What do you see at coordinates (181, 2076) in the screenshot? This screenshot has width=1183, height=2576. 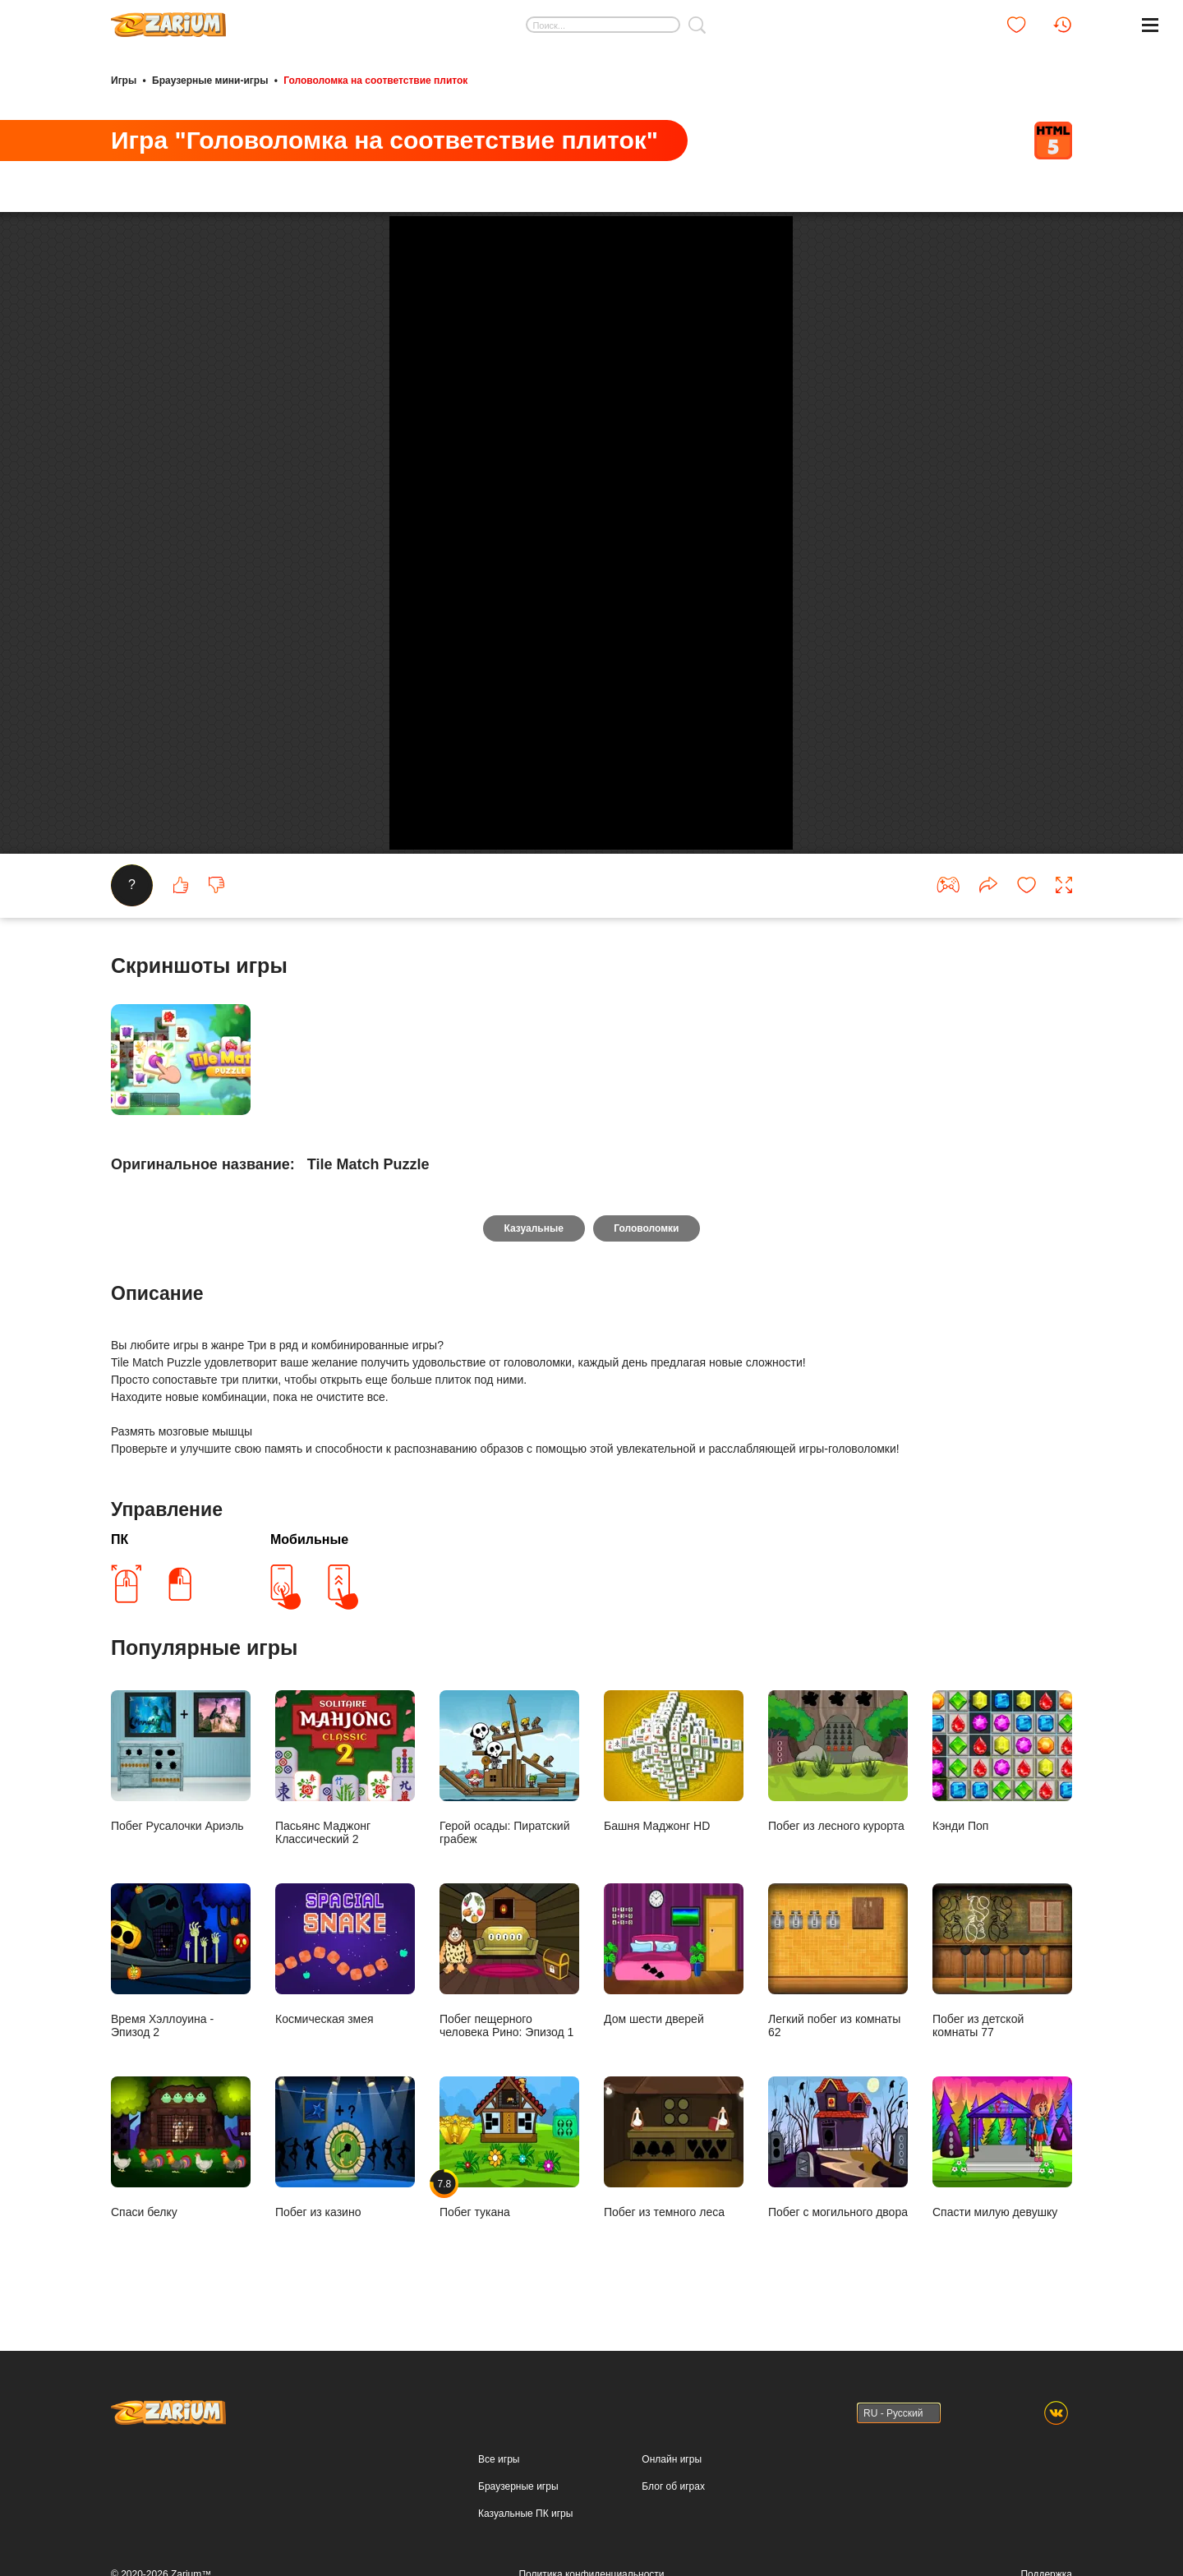 I see `Время Хэллоуина - Эпизод 2` at bounding box center [181, 2076].